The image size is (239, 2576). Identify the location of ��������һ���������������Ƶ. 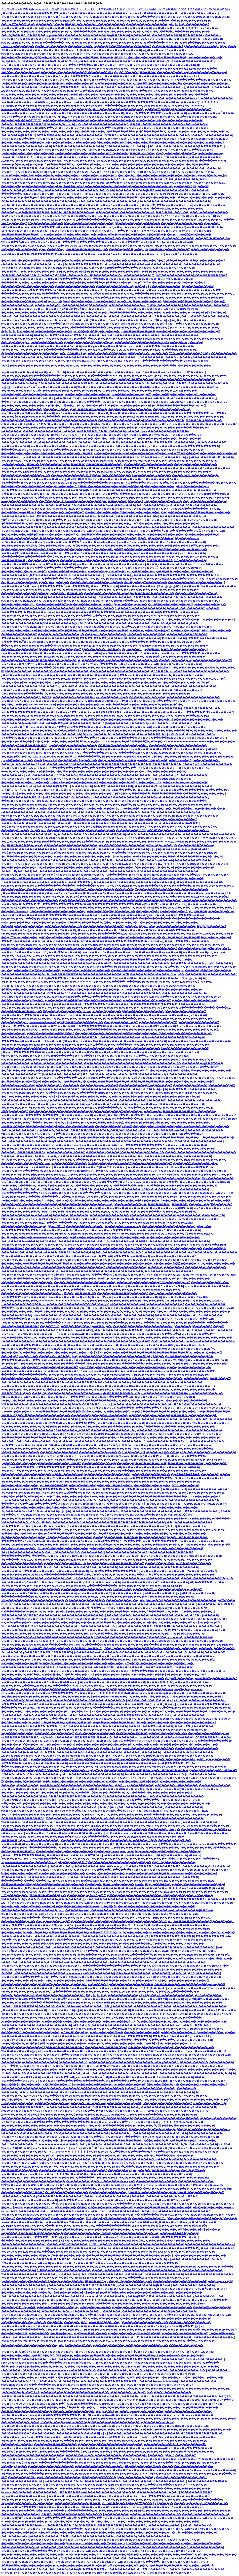
(135, 985).